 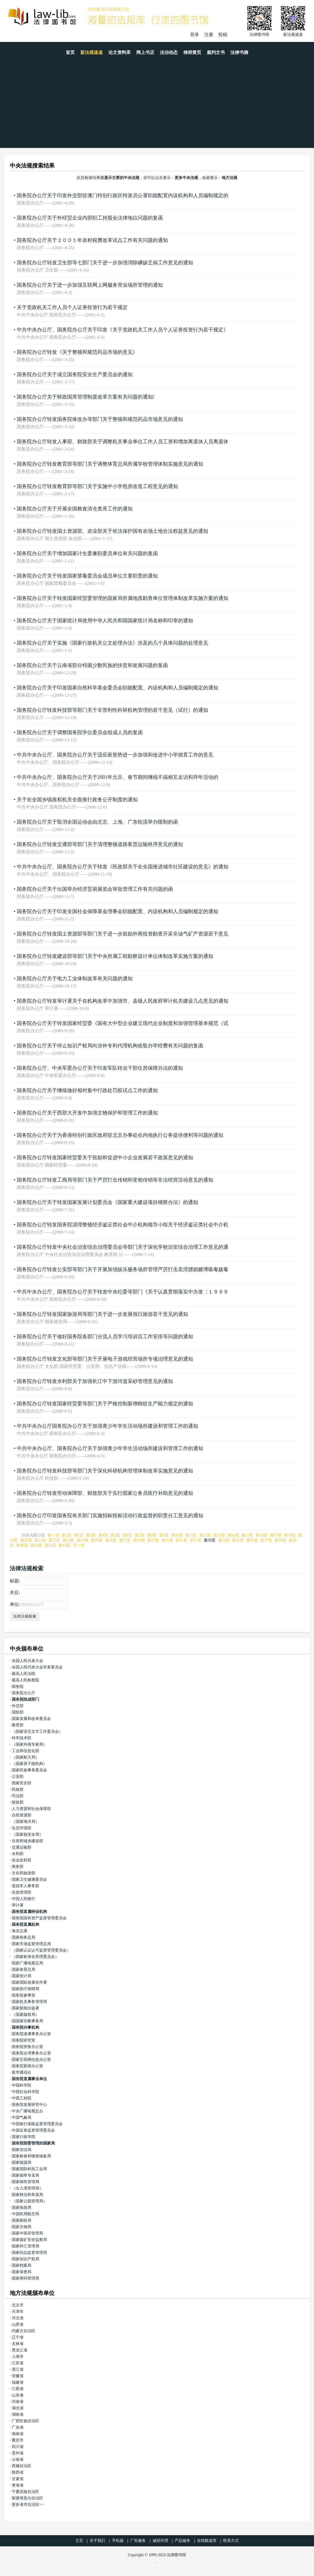 I want to click on 律师黄页, so click(x=192, y=52).